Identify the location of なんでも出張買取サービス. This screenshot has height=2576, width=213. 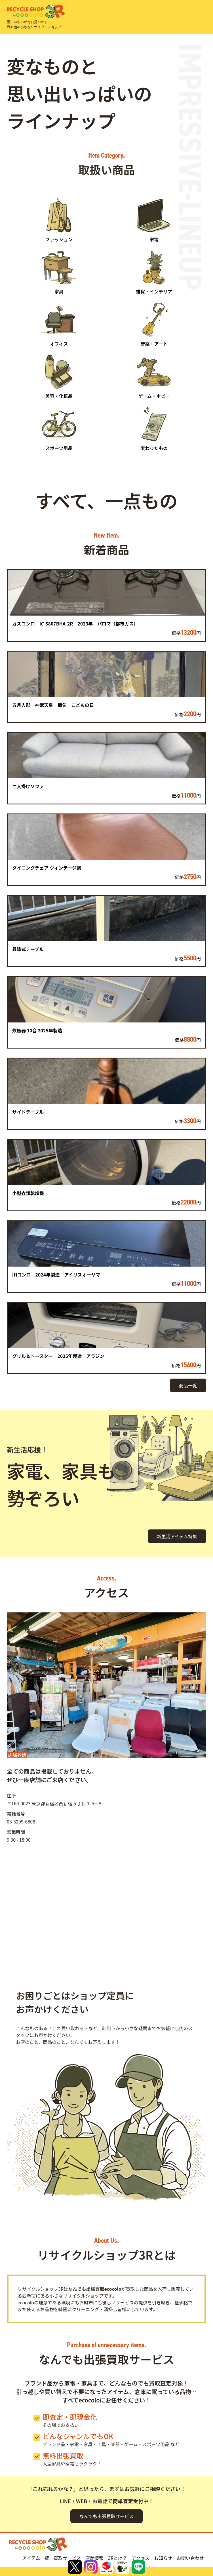
(106, 2516).